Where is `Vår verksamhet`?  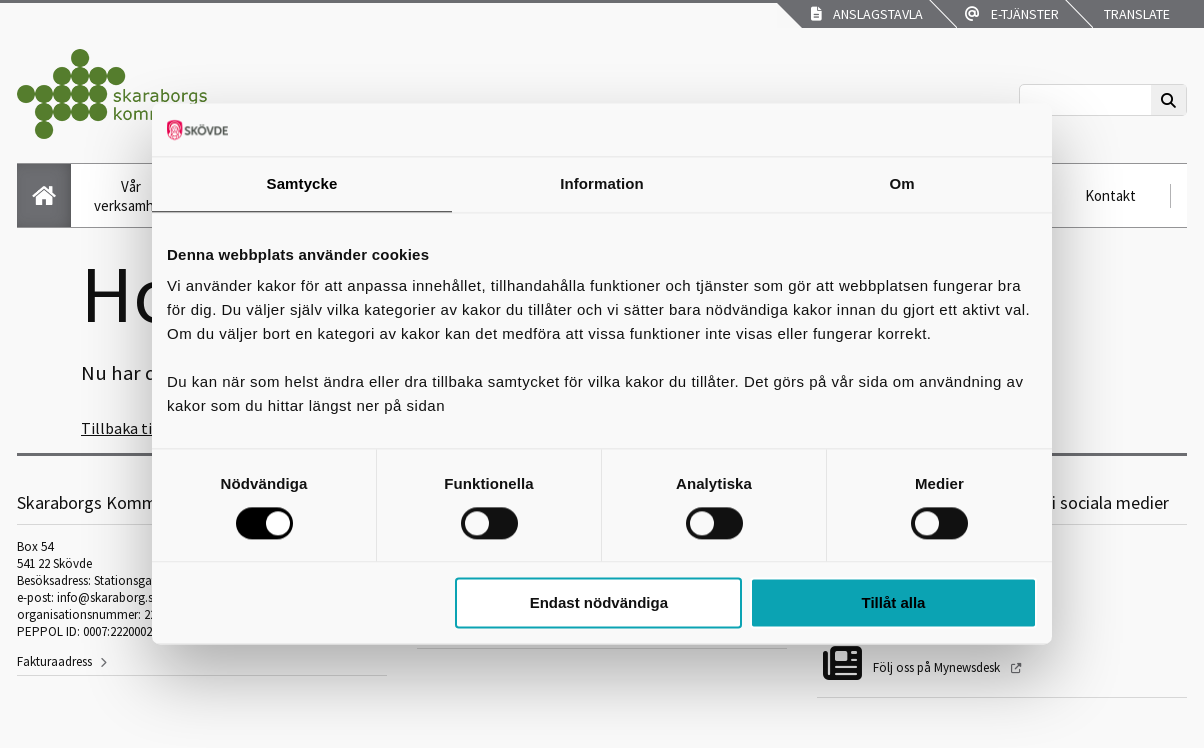
Vår verksamhet is located at coordinates (131, 196).